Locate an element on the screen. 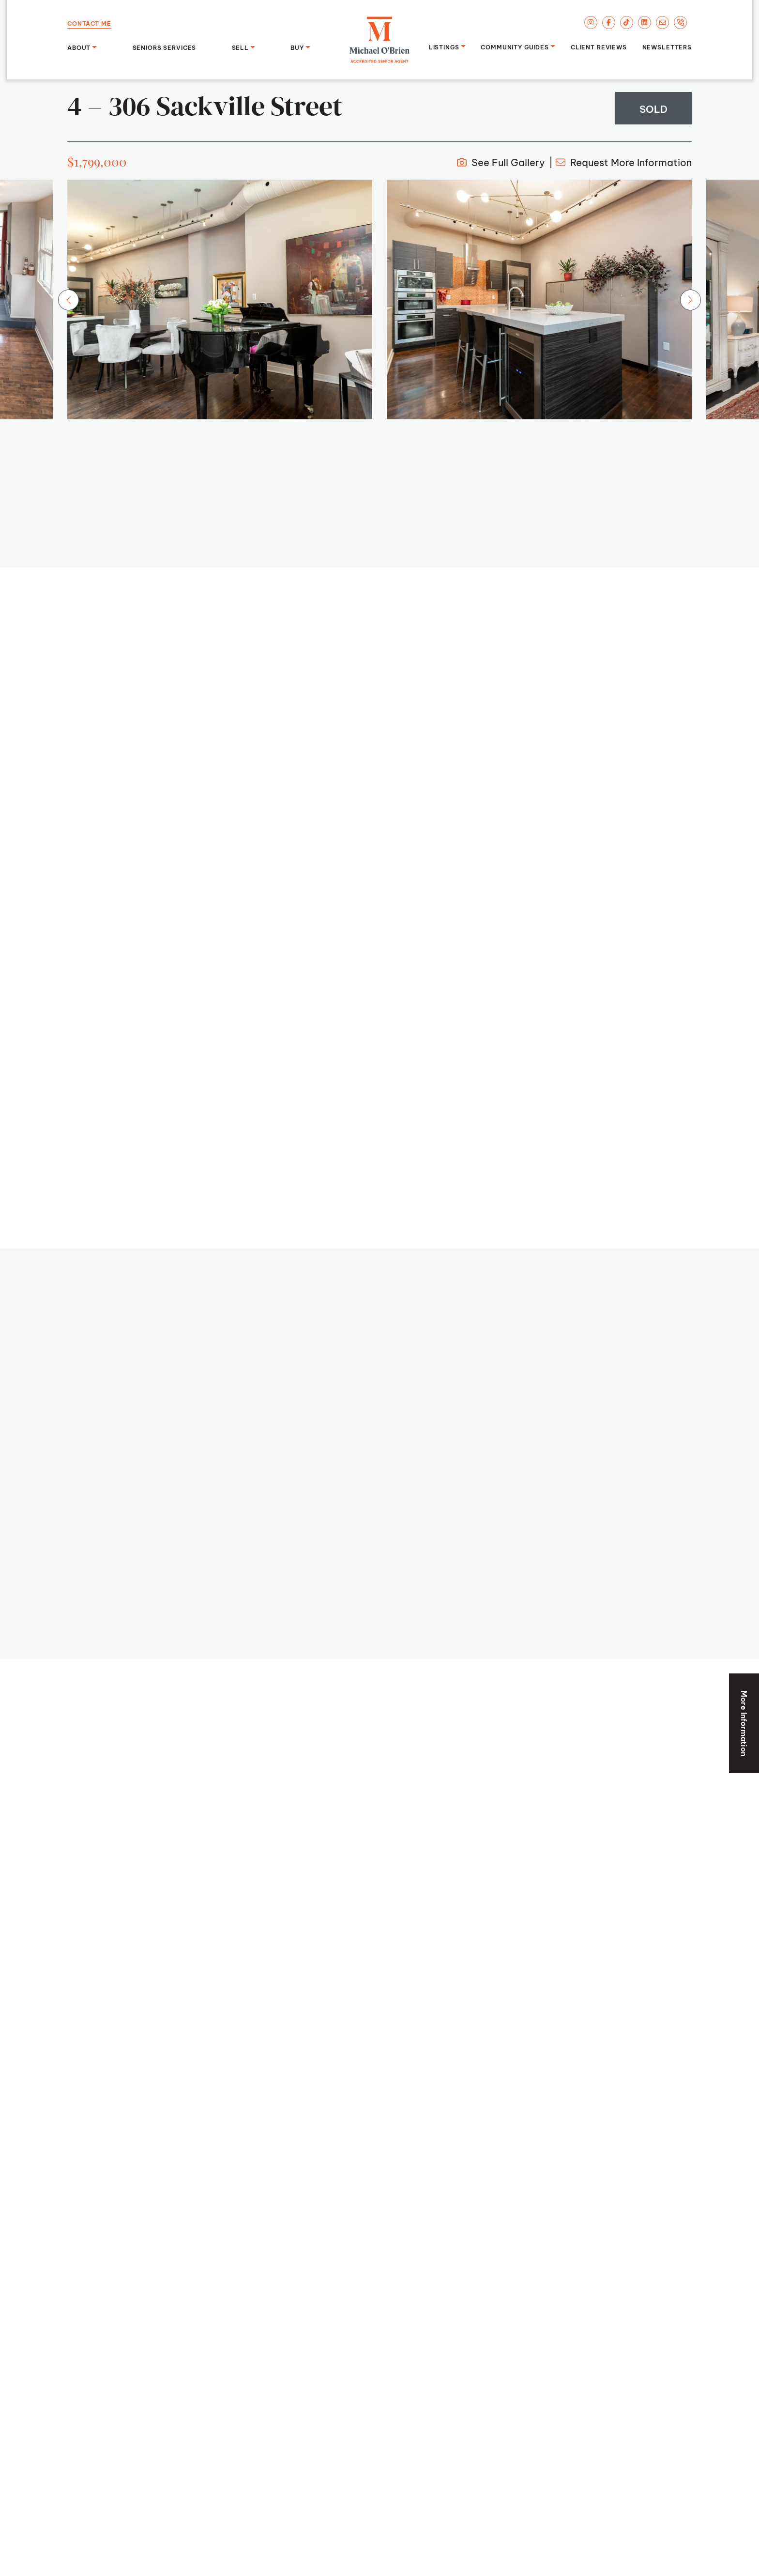  Buy is located at coordinates (297, 47).